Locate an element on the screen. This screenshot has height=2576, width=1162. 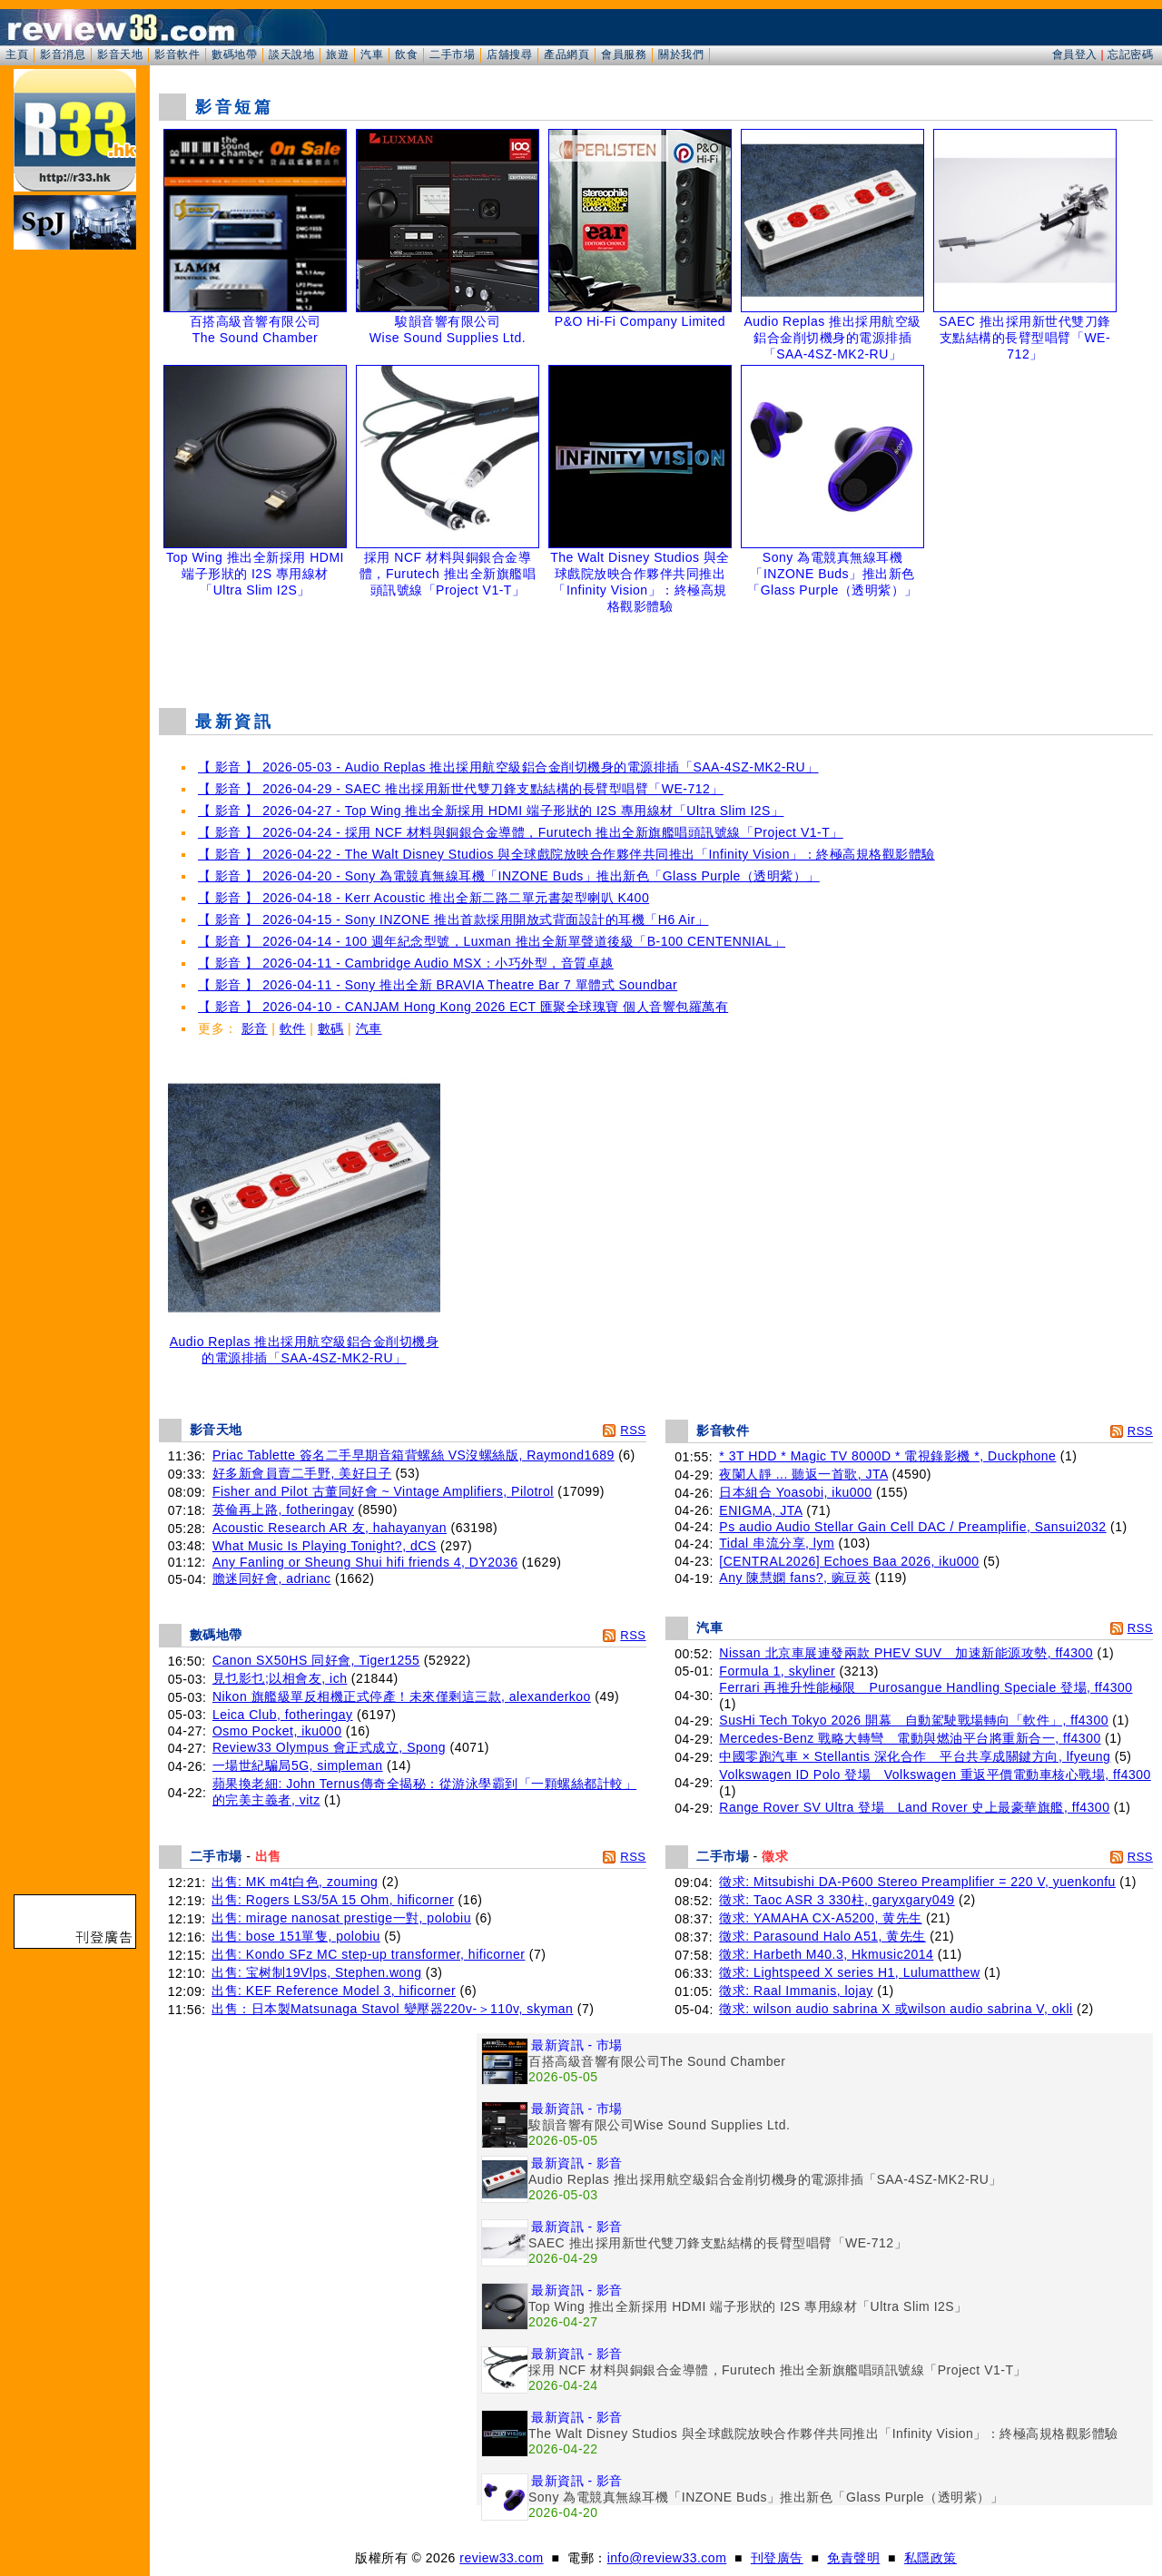
出售: 宝树制19Vlps, Stephen.wong is located at coordinates (316, 1972).